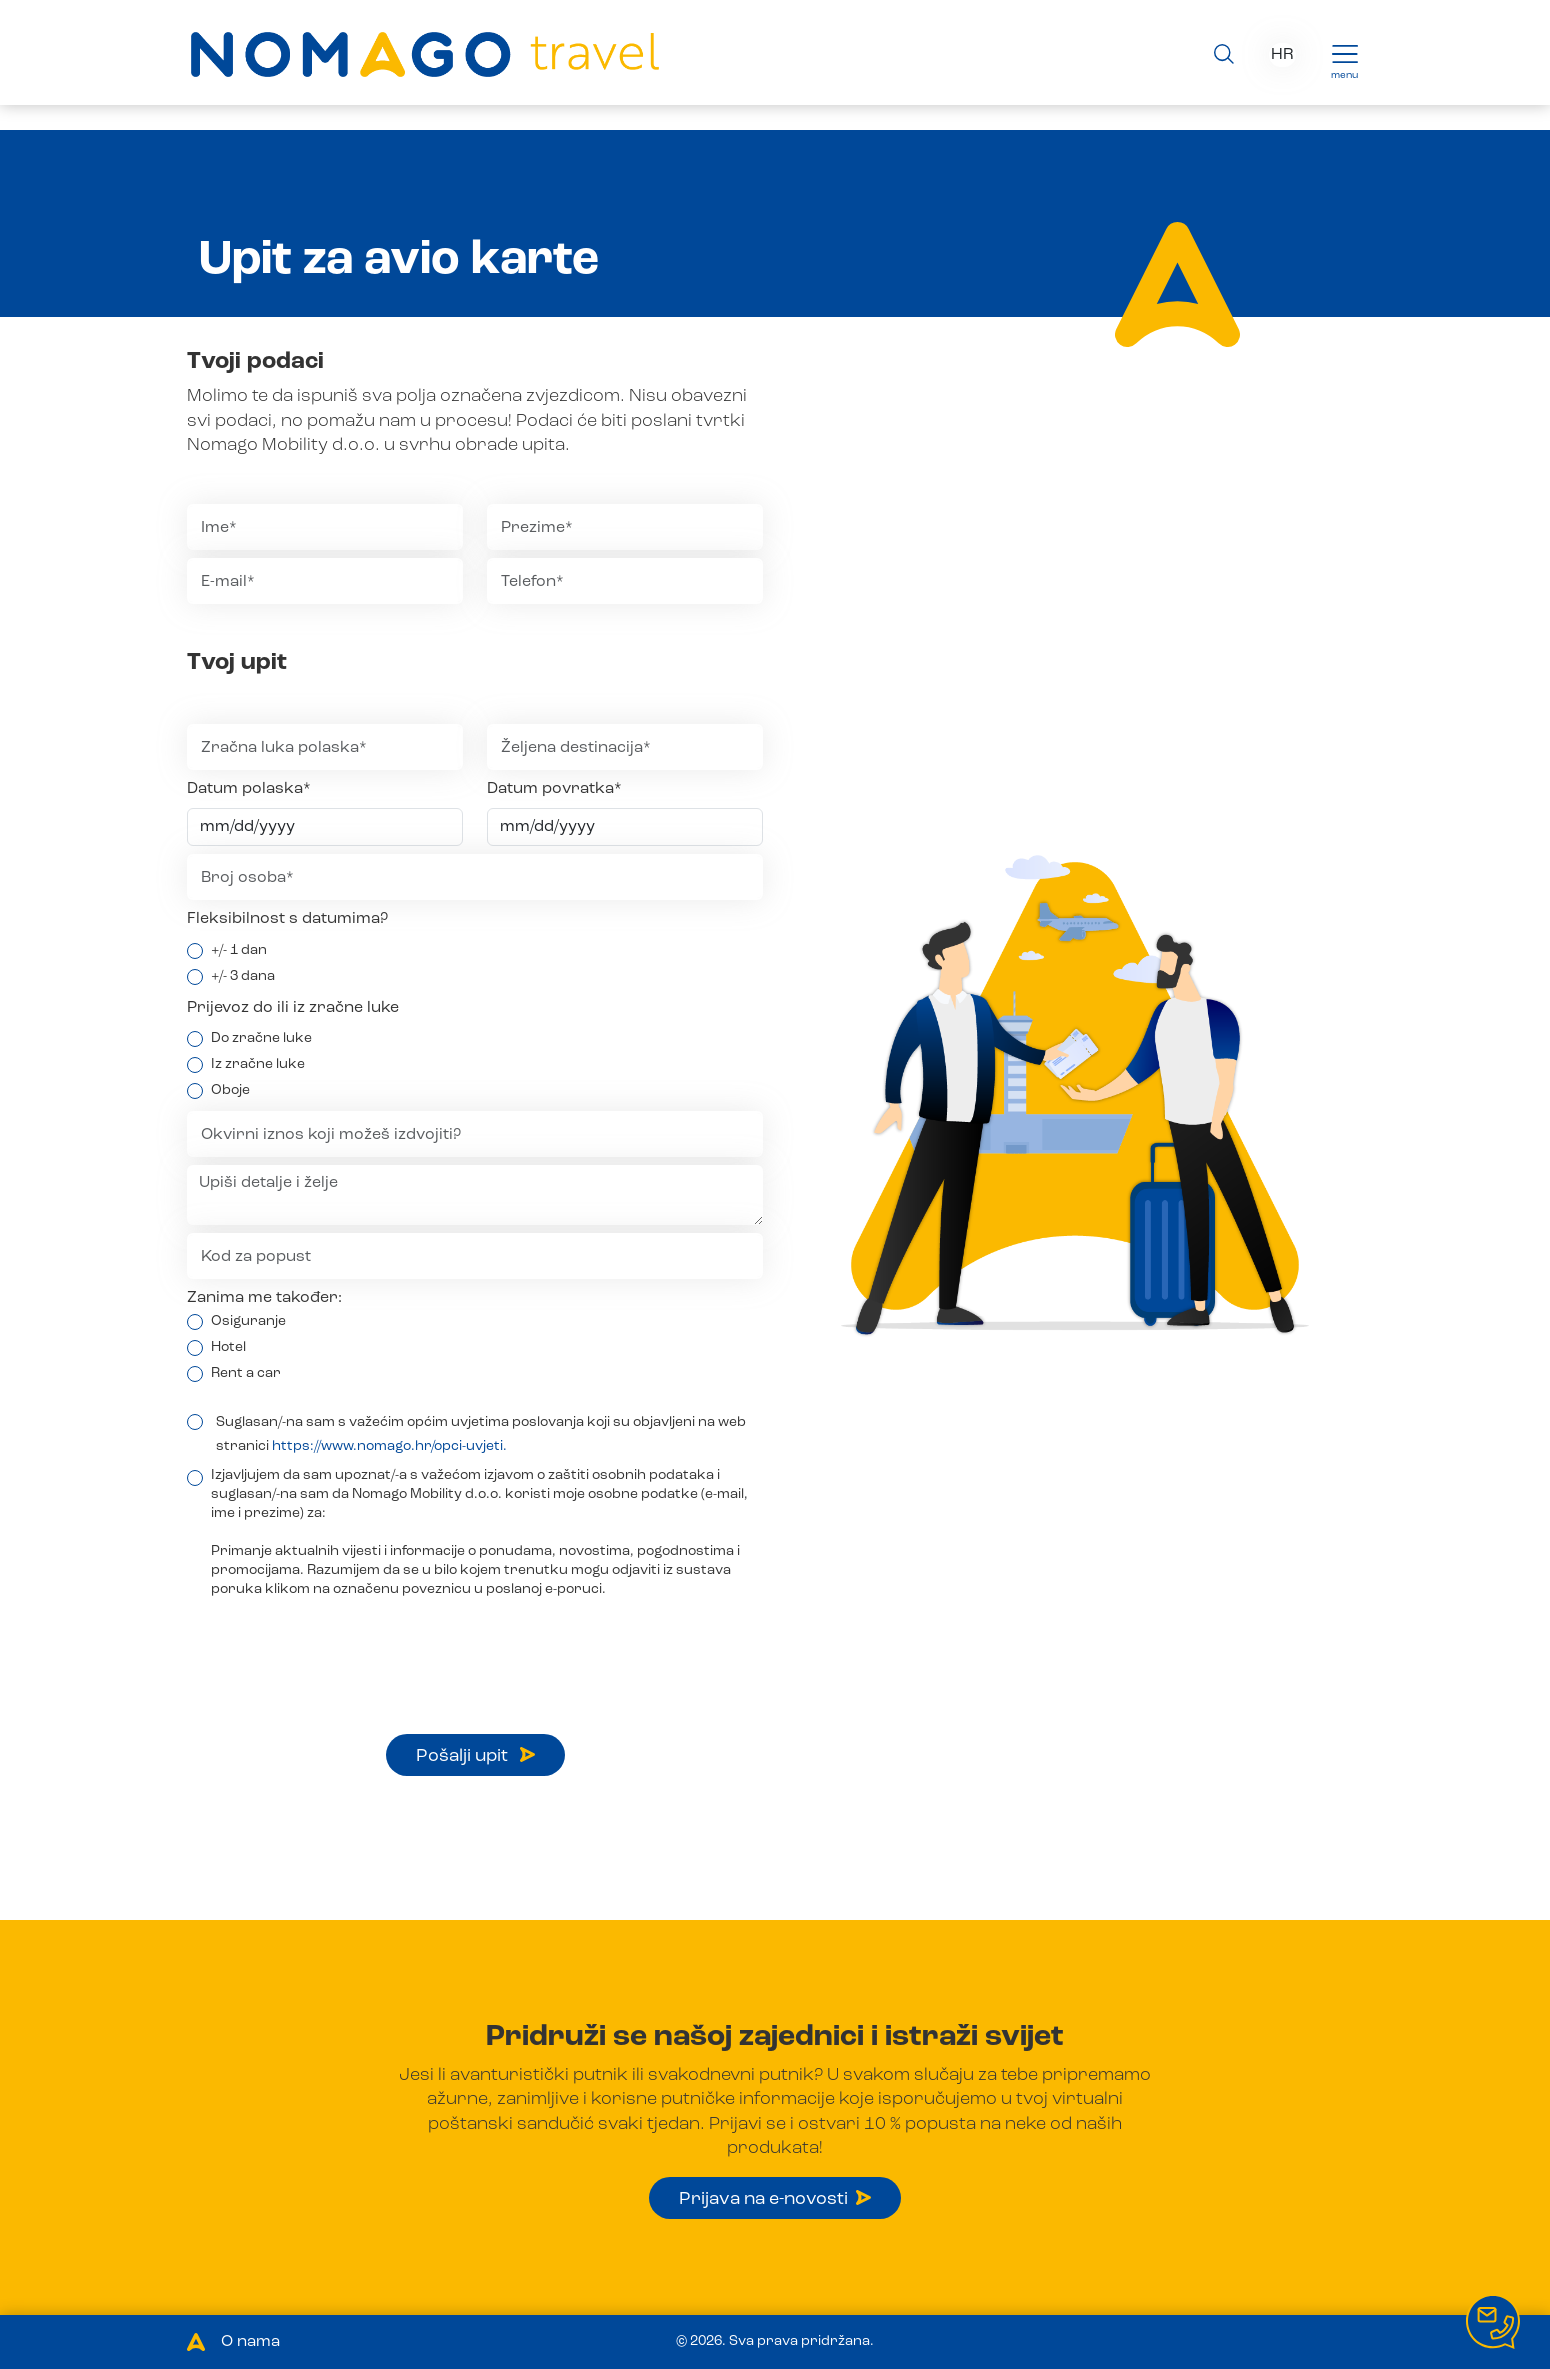 The image size is (1550, 2369). What do you see at coordinates (339, 1647) in the screenshot?
I see `[presentation]` at bounding box center [339, 1647].